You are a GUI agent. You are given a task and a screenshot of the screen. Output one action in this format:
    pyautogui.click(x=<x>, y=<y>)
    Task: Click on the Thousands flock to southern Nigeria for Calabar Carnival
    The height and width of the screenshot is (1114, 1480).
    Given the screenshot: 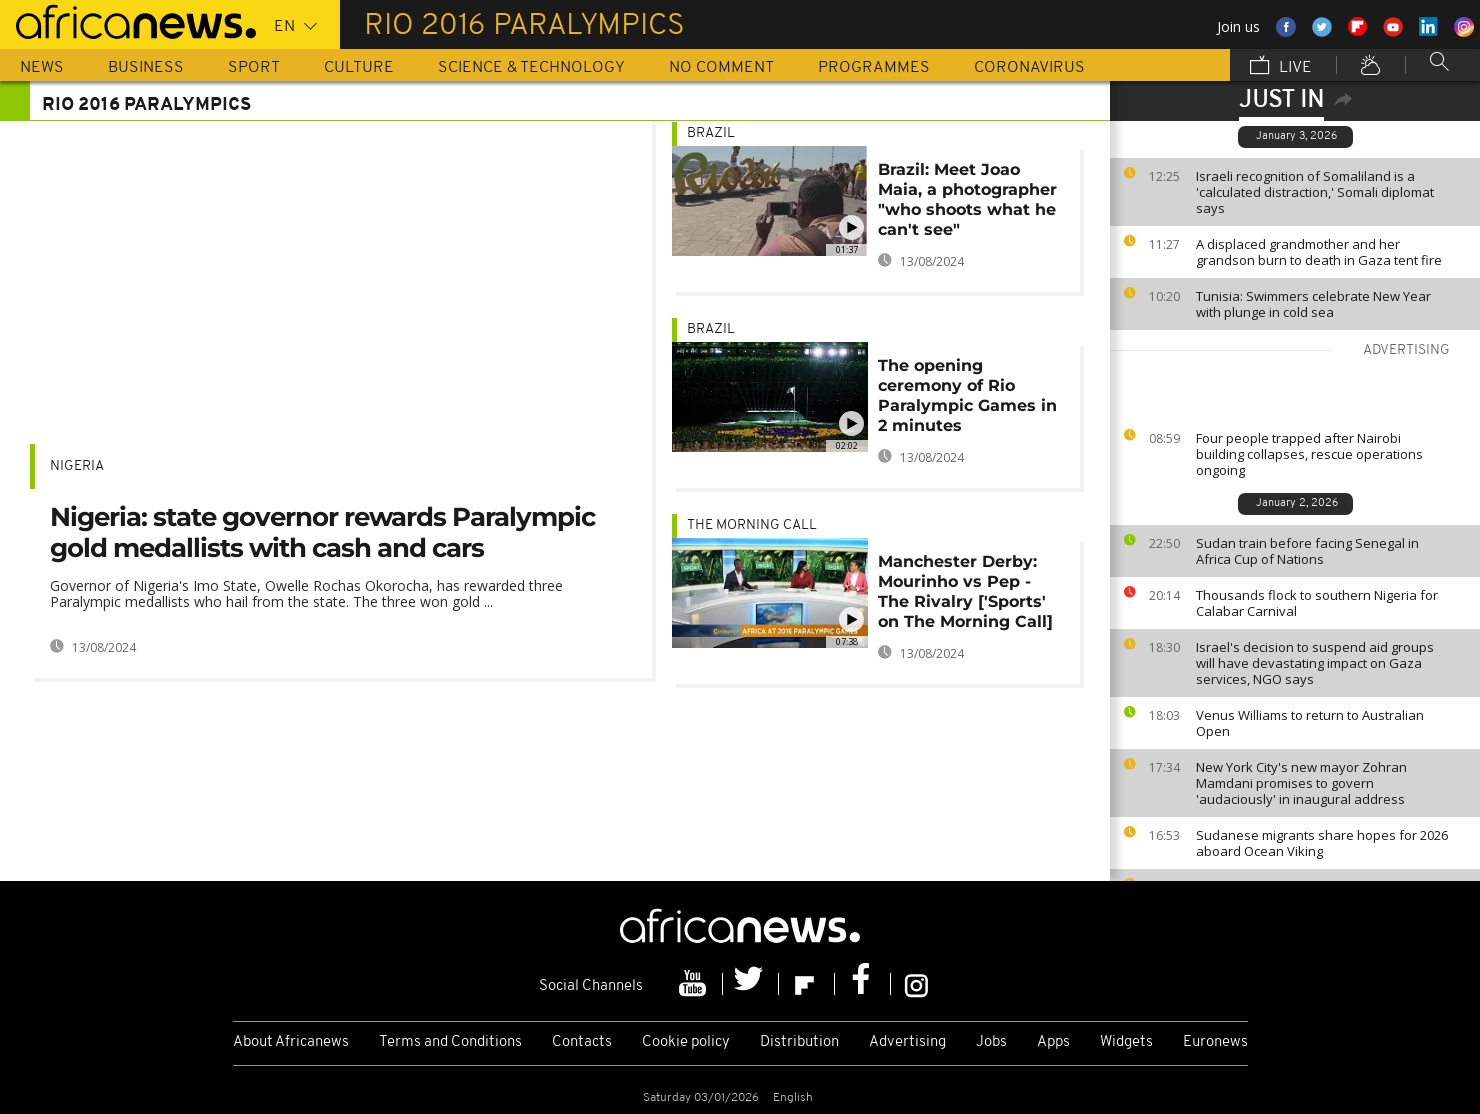 What is the action you would take?
    pyautogui.click(x=1317, y=603)
    